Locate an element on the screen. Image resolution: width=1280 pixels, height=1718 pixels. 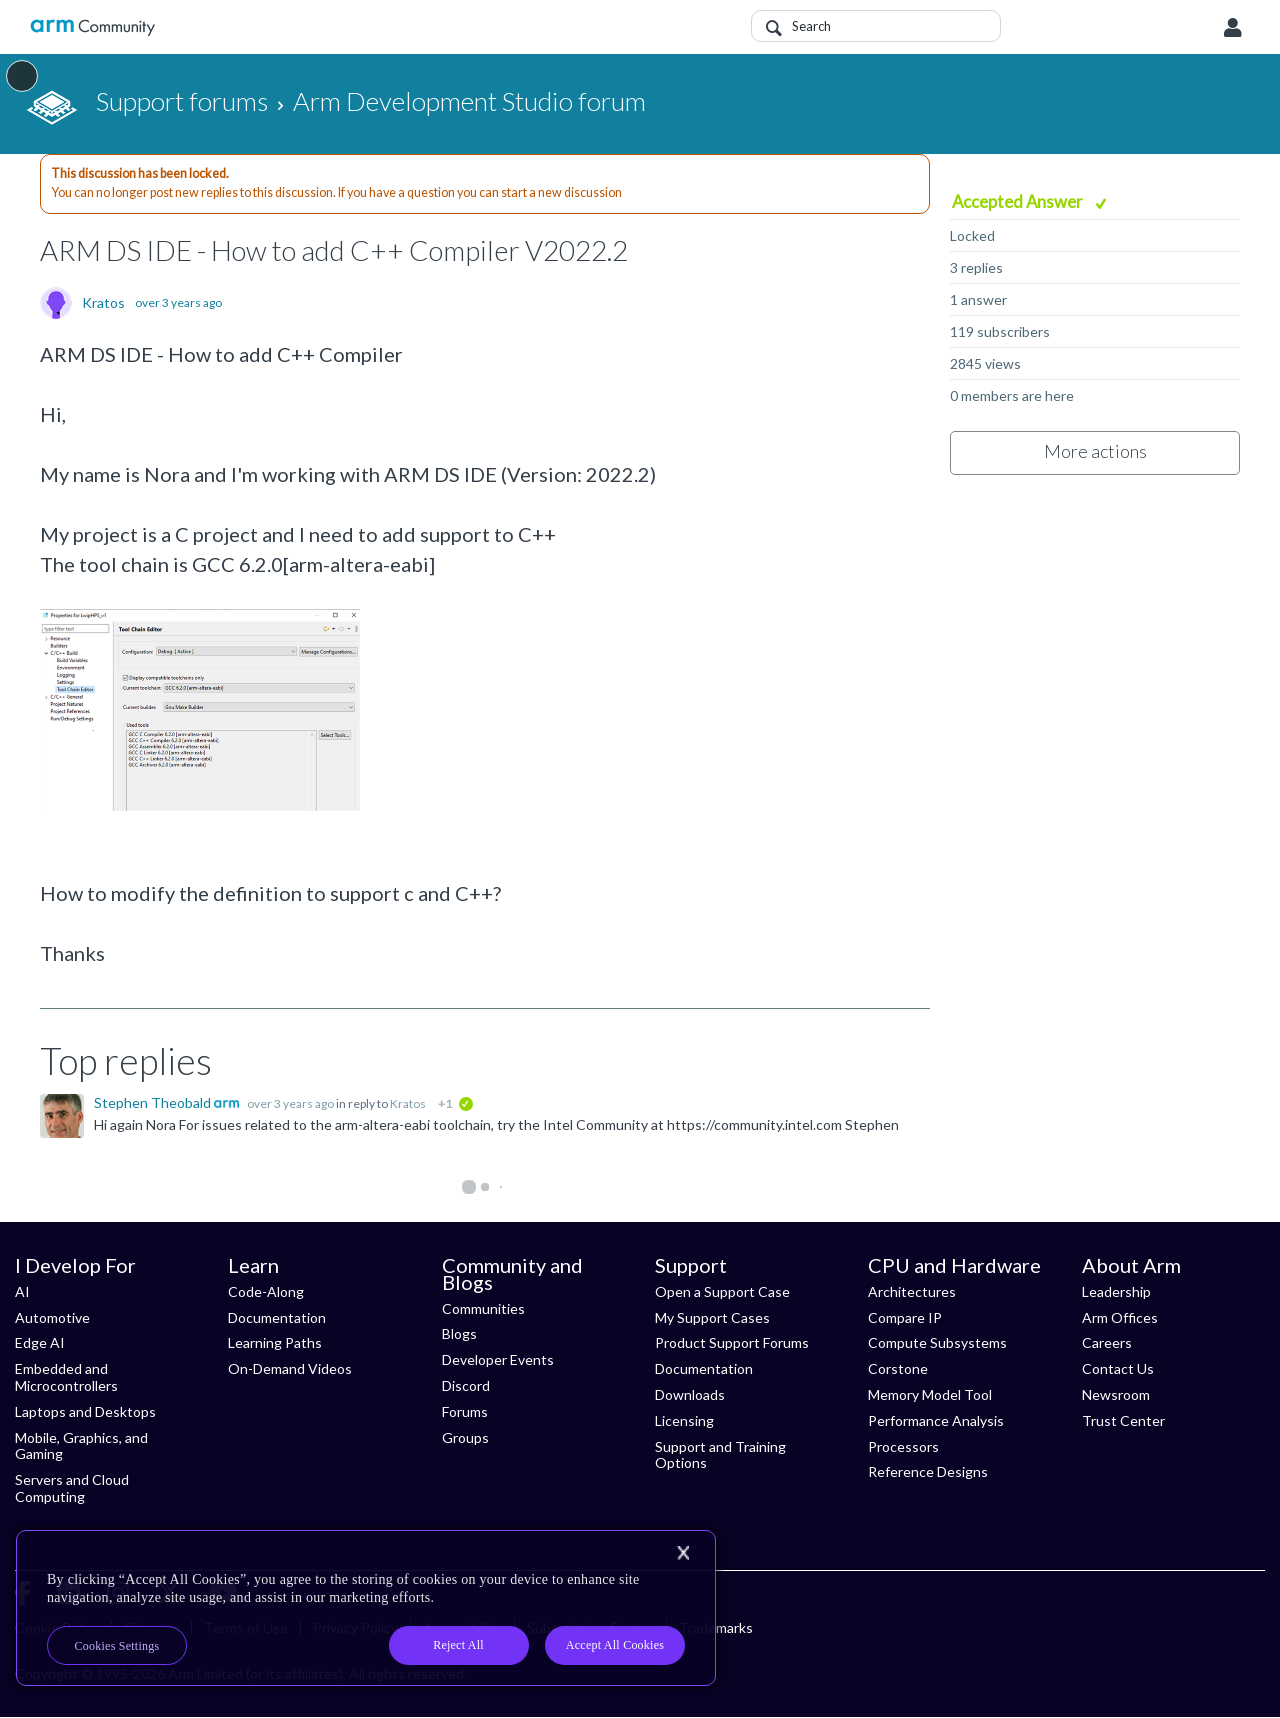
Code-Along is located at coordinates (266, 1291).